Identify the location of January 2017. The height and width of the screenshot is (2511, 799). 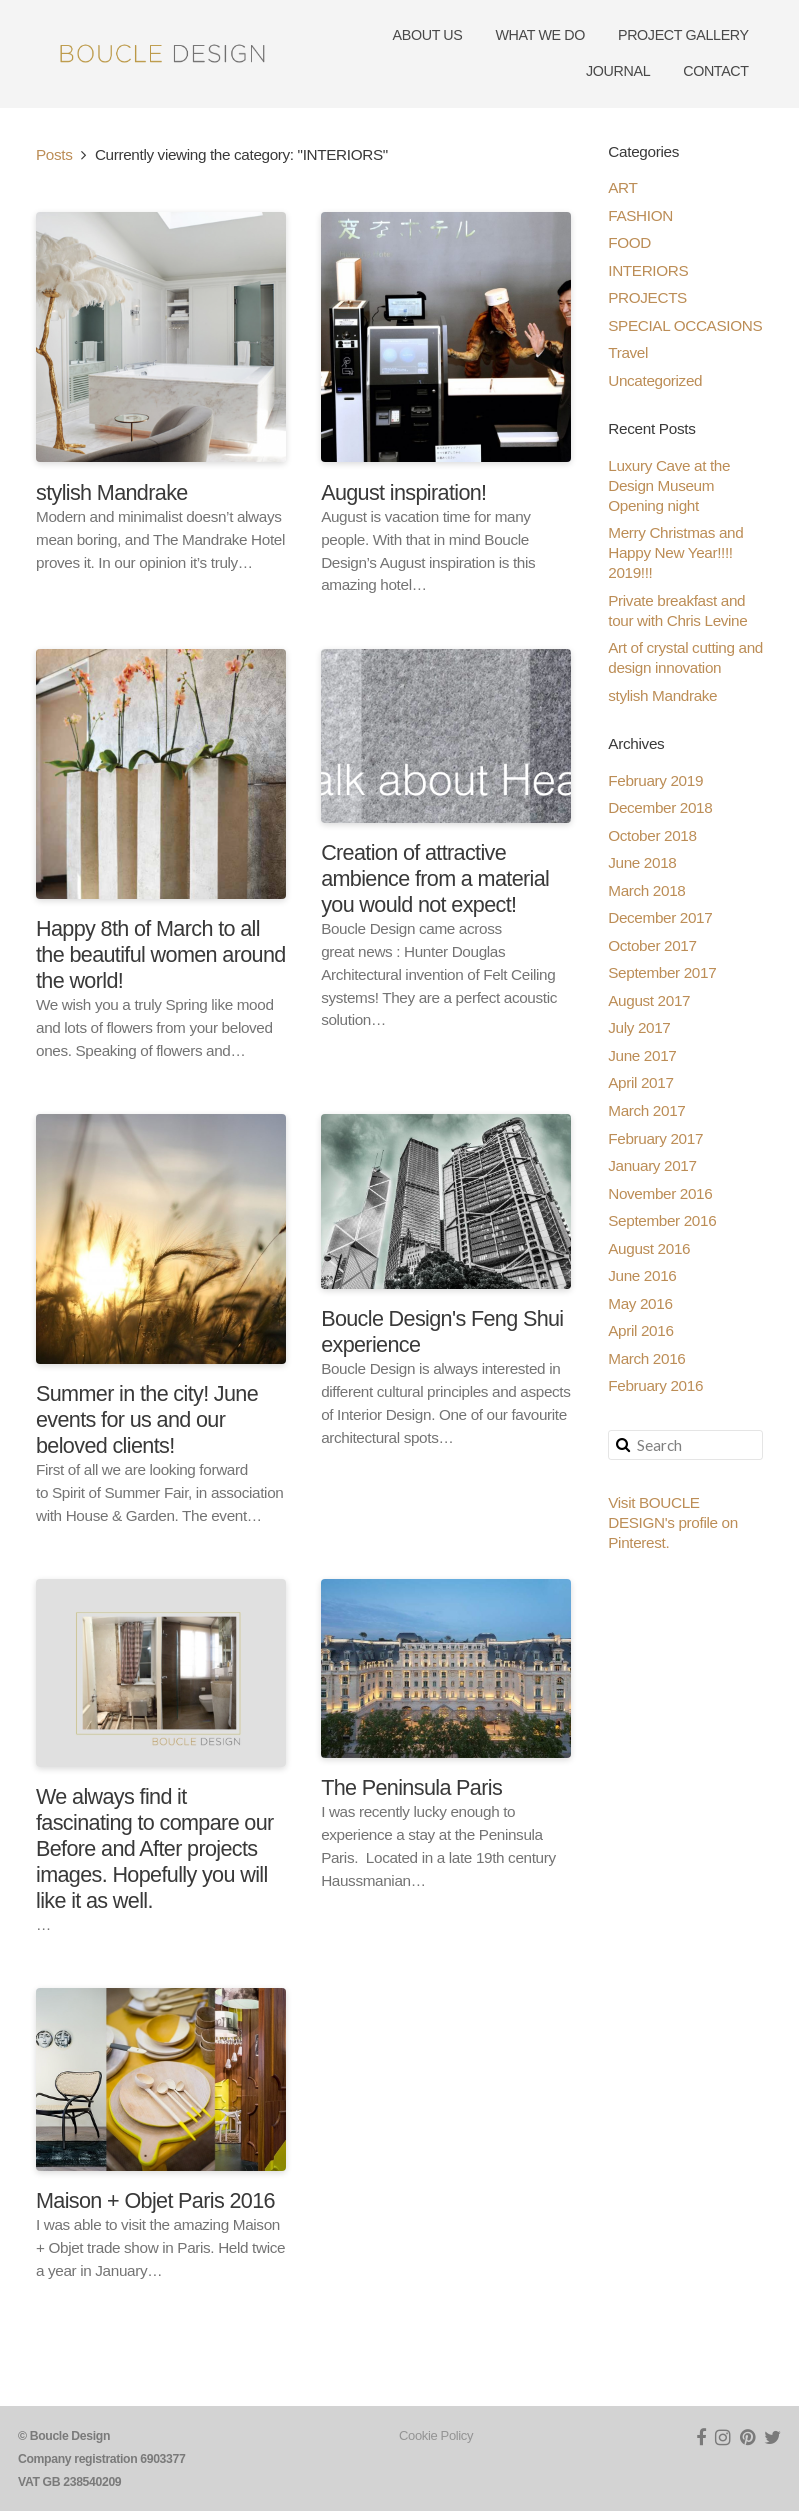
(652, 1165).